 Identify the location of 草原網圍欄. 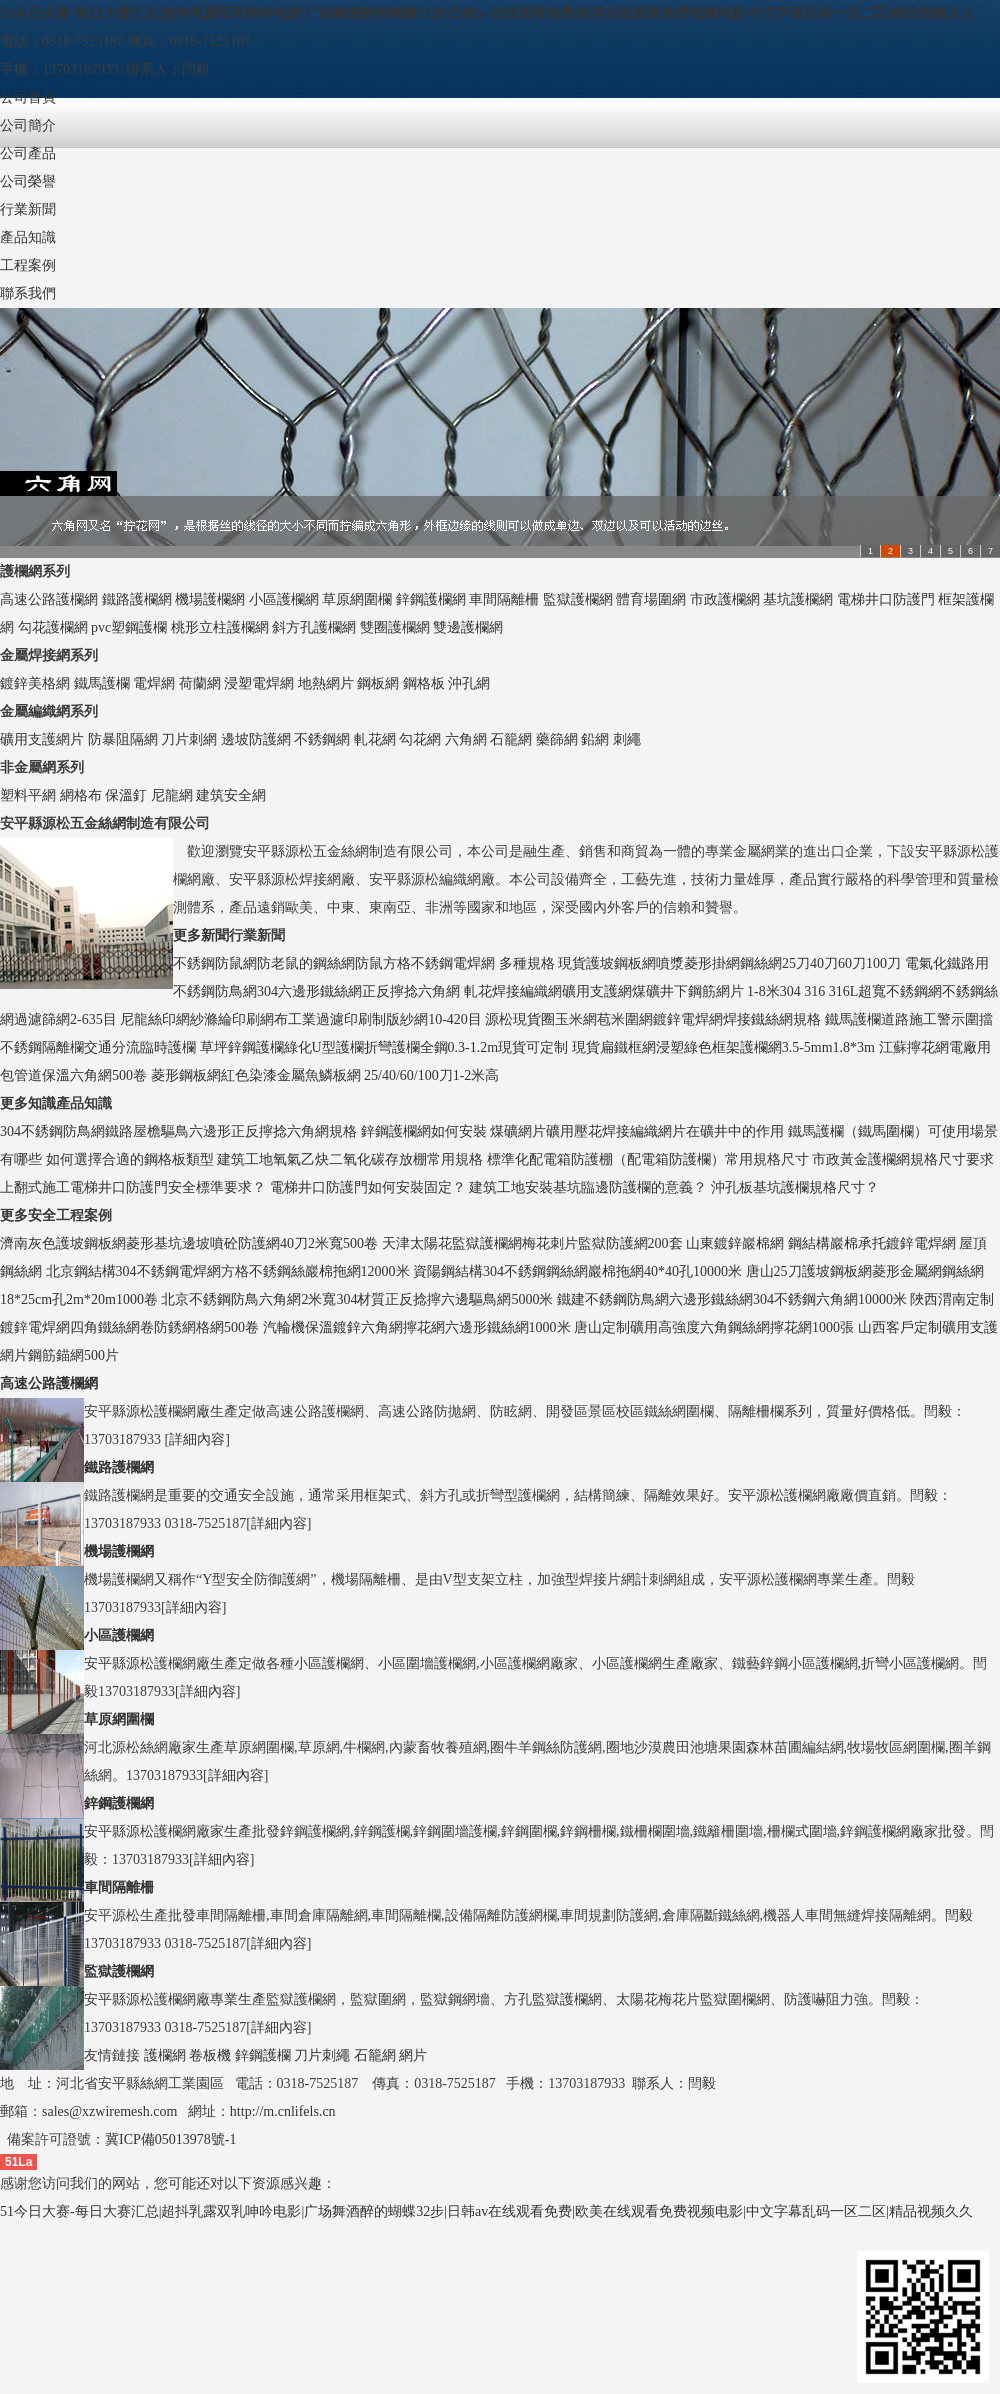
(357, 599).